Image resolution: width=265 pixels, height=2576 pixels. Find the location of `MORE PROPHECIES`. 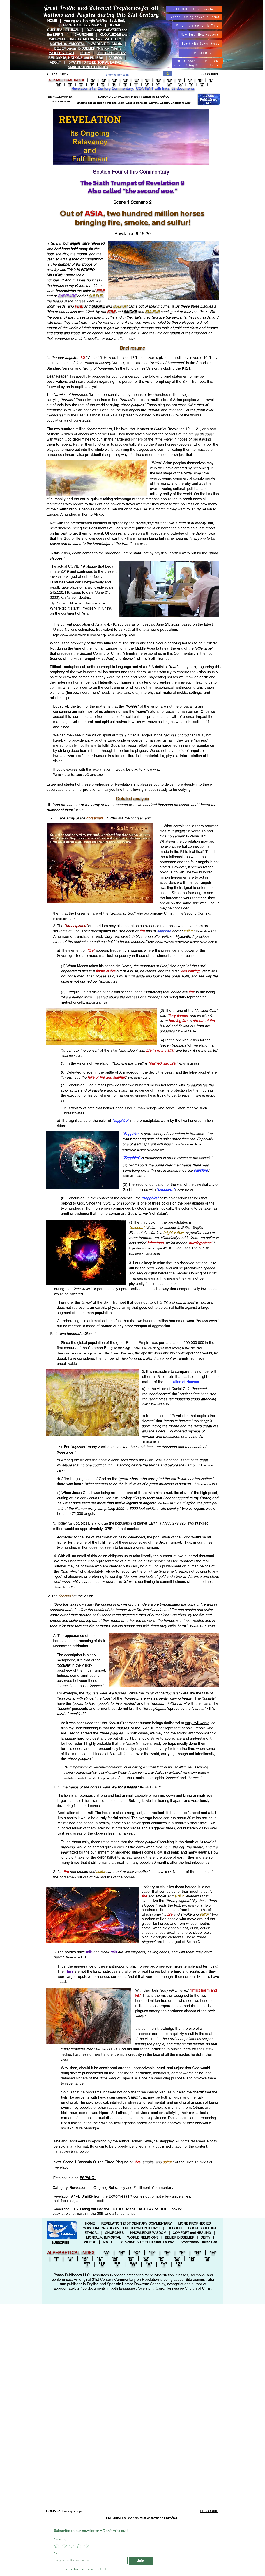

MORE PROPHECIES is located at coordinates (194, 2223).